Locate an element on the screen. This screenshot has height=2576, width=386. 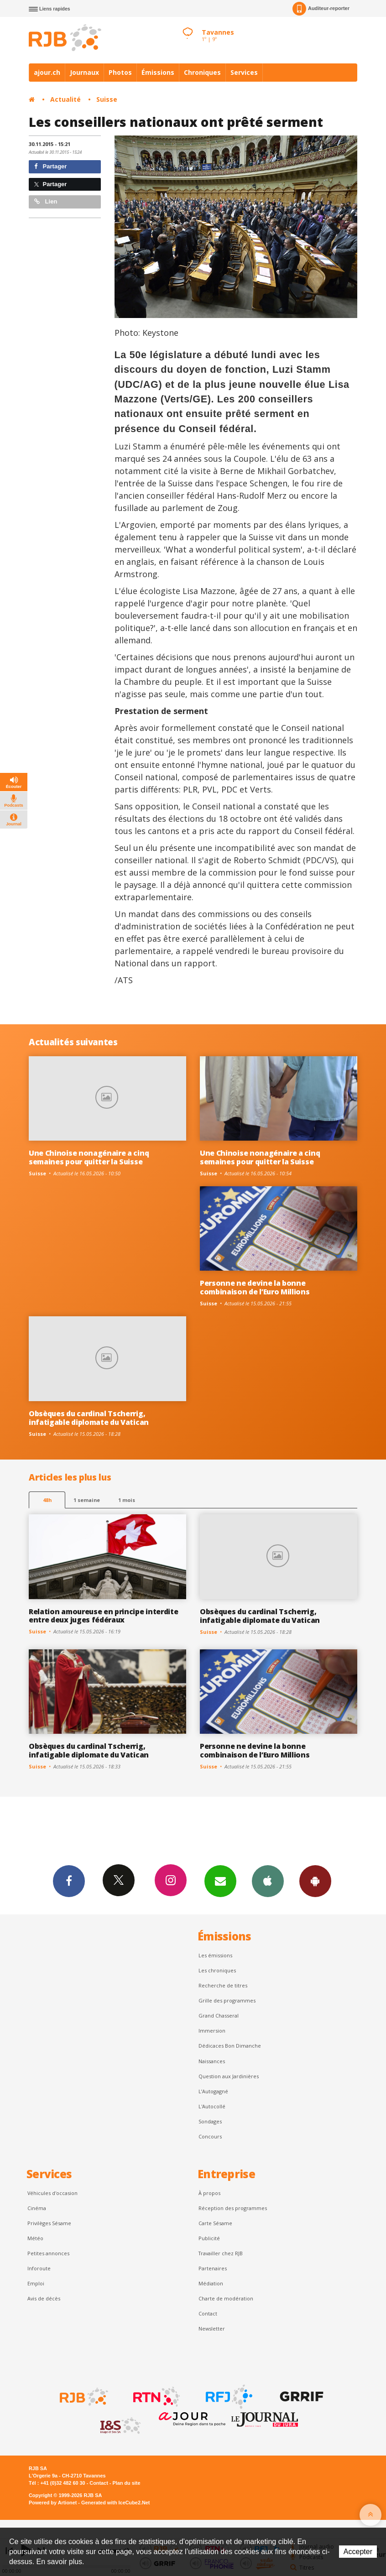
Emploi is located at coordinates (35, 2283).